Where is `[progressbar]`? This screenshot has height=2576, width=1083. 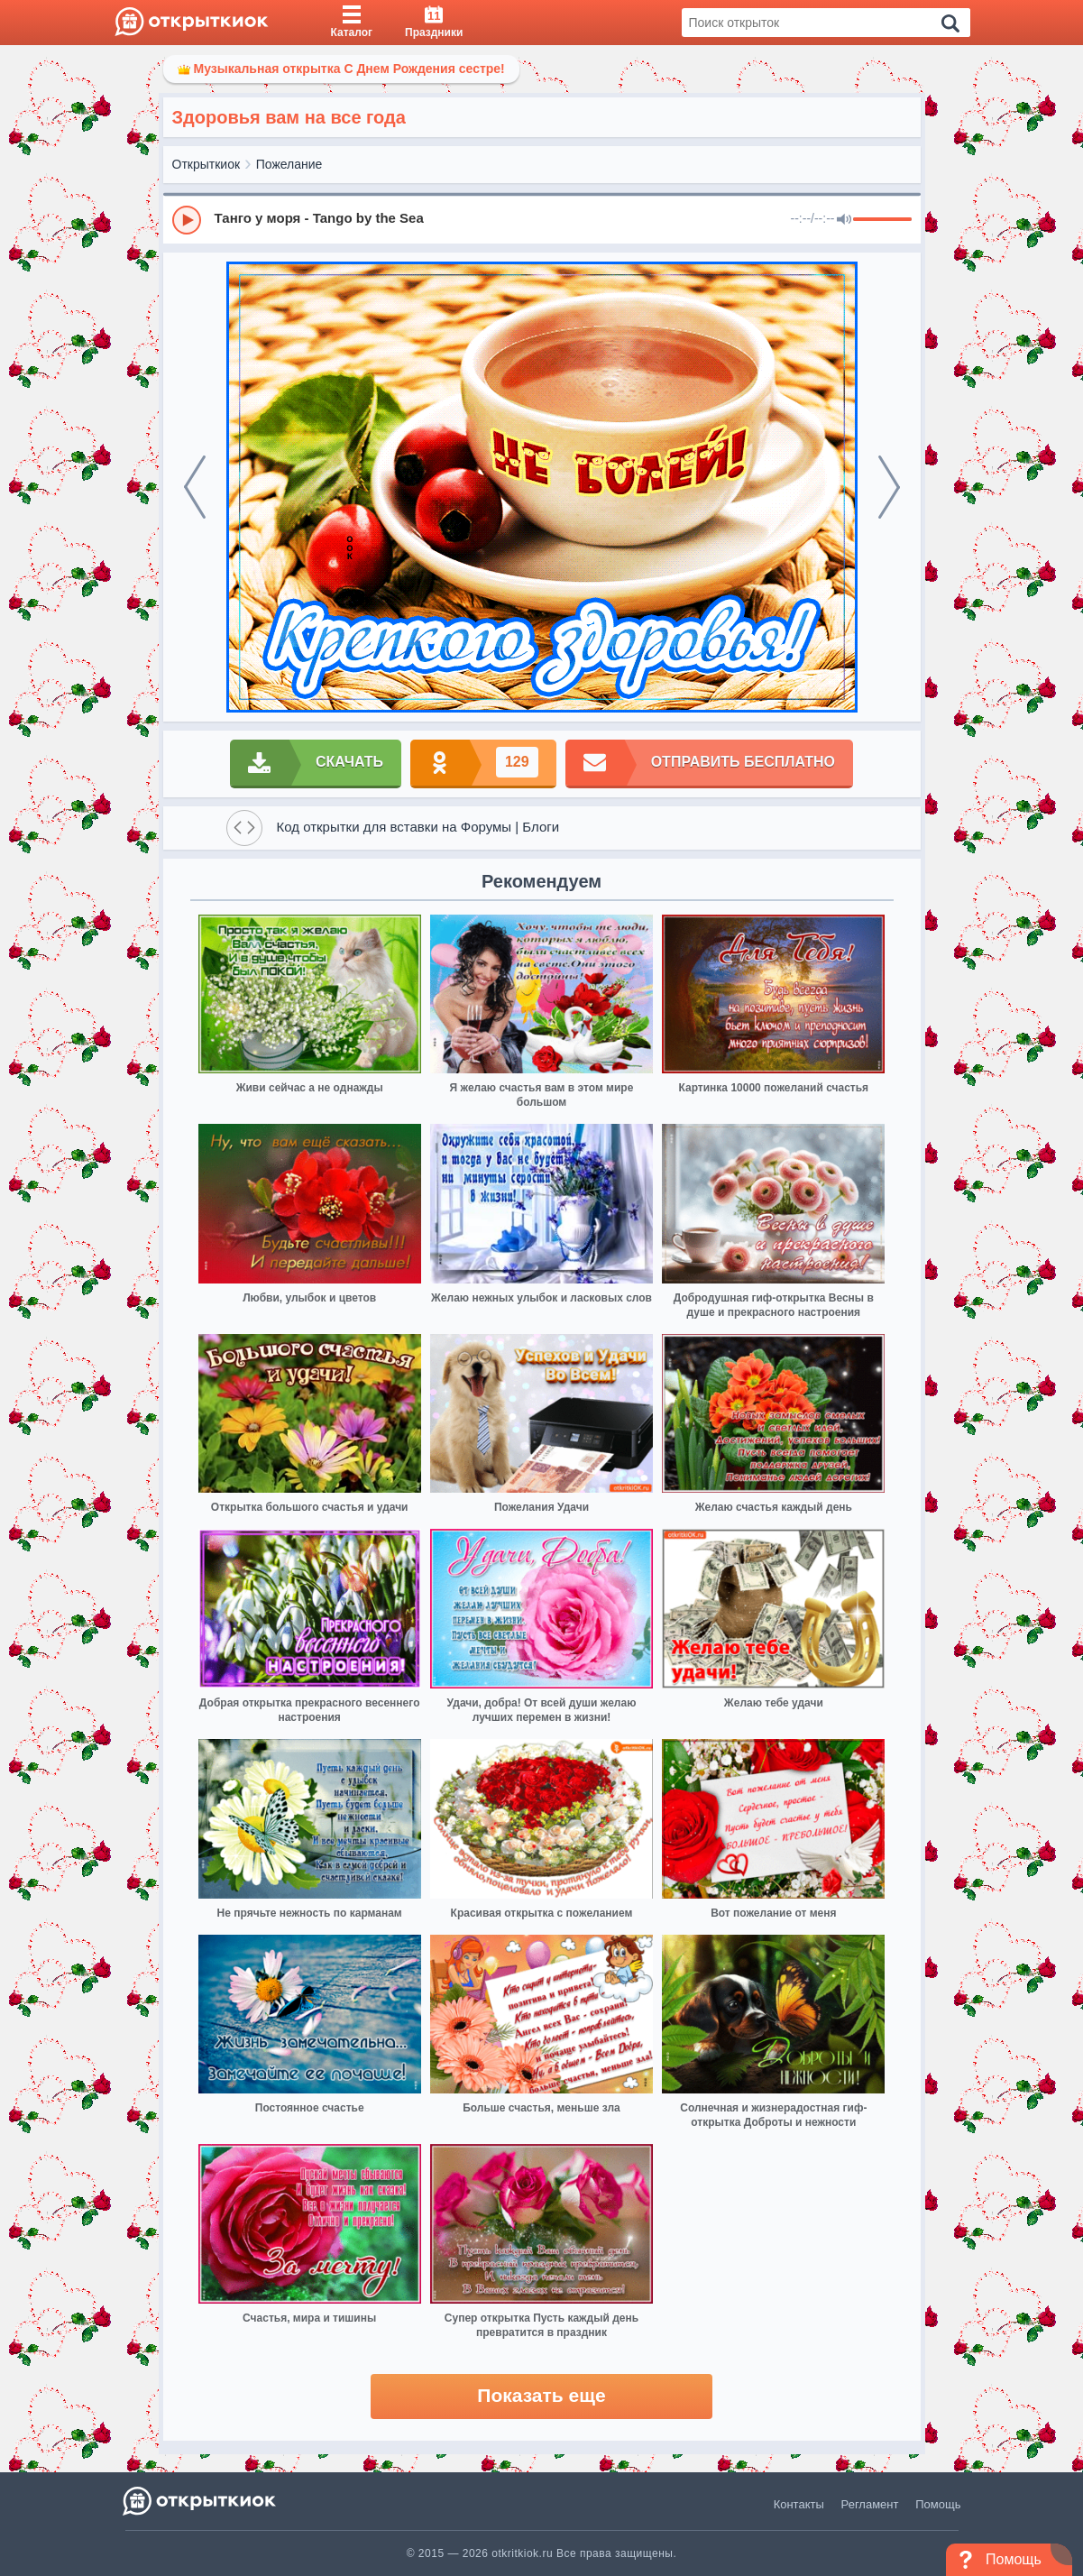 [progressbar] is located at coordinates (882, 220).